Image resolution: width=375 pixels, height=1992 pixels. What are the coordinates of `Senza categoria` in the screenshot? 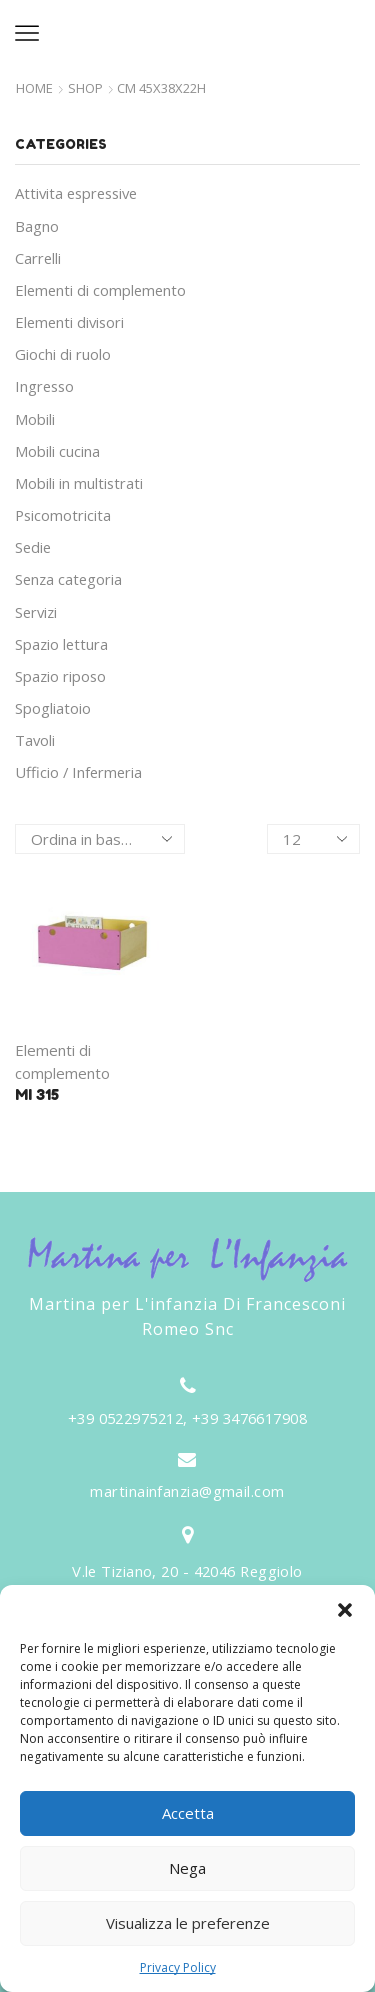 It's located at (68, 579).